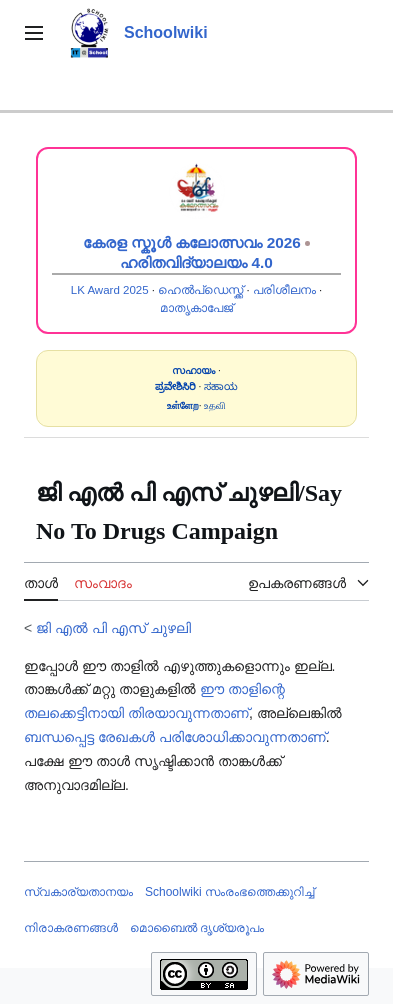 This screenshot has width=393, height=1004. I want to click on ബന്ധപ്പെട്ട രേഖകൾ പരിശോധിക്കാവുന്നതാണ്‌, so click(175, 737).